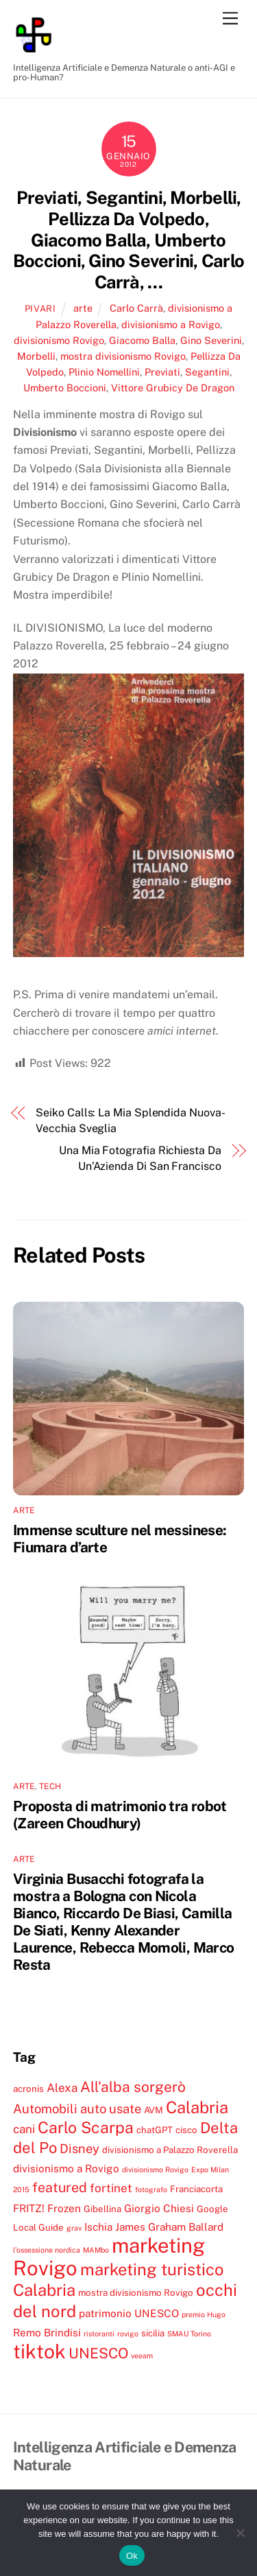 Image resolution: width=257 pixels, height=2576 pixels. I want to click on Frozen [Frozen (5 elementi)], so click(64, 2208).